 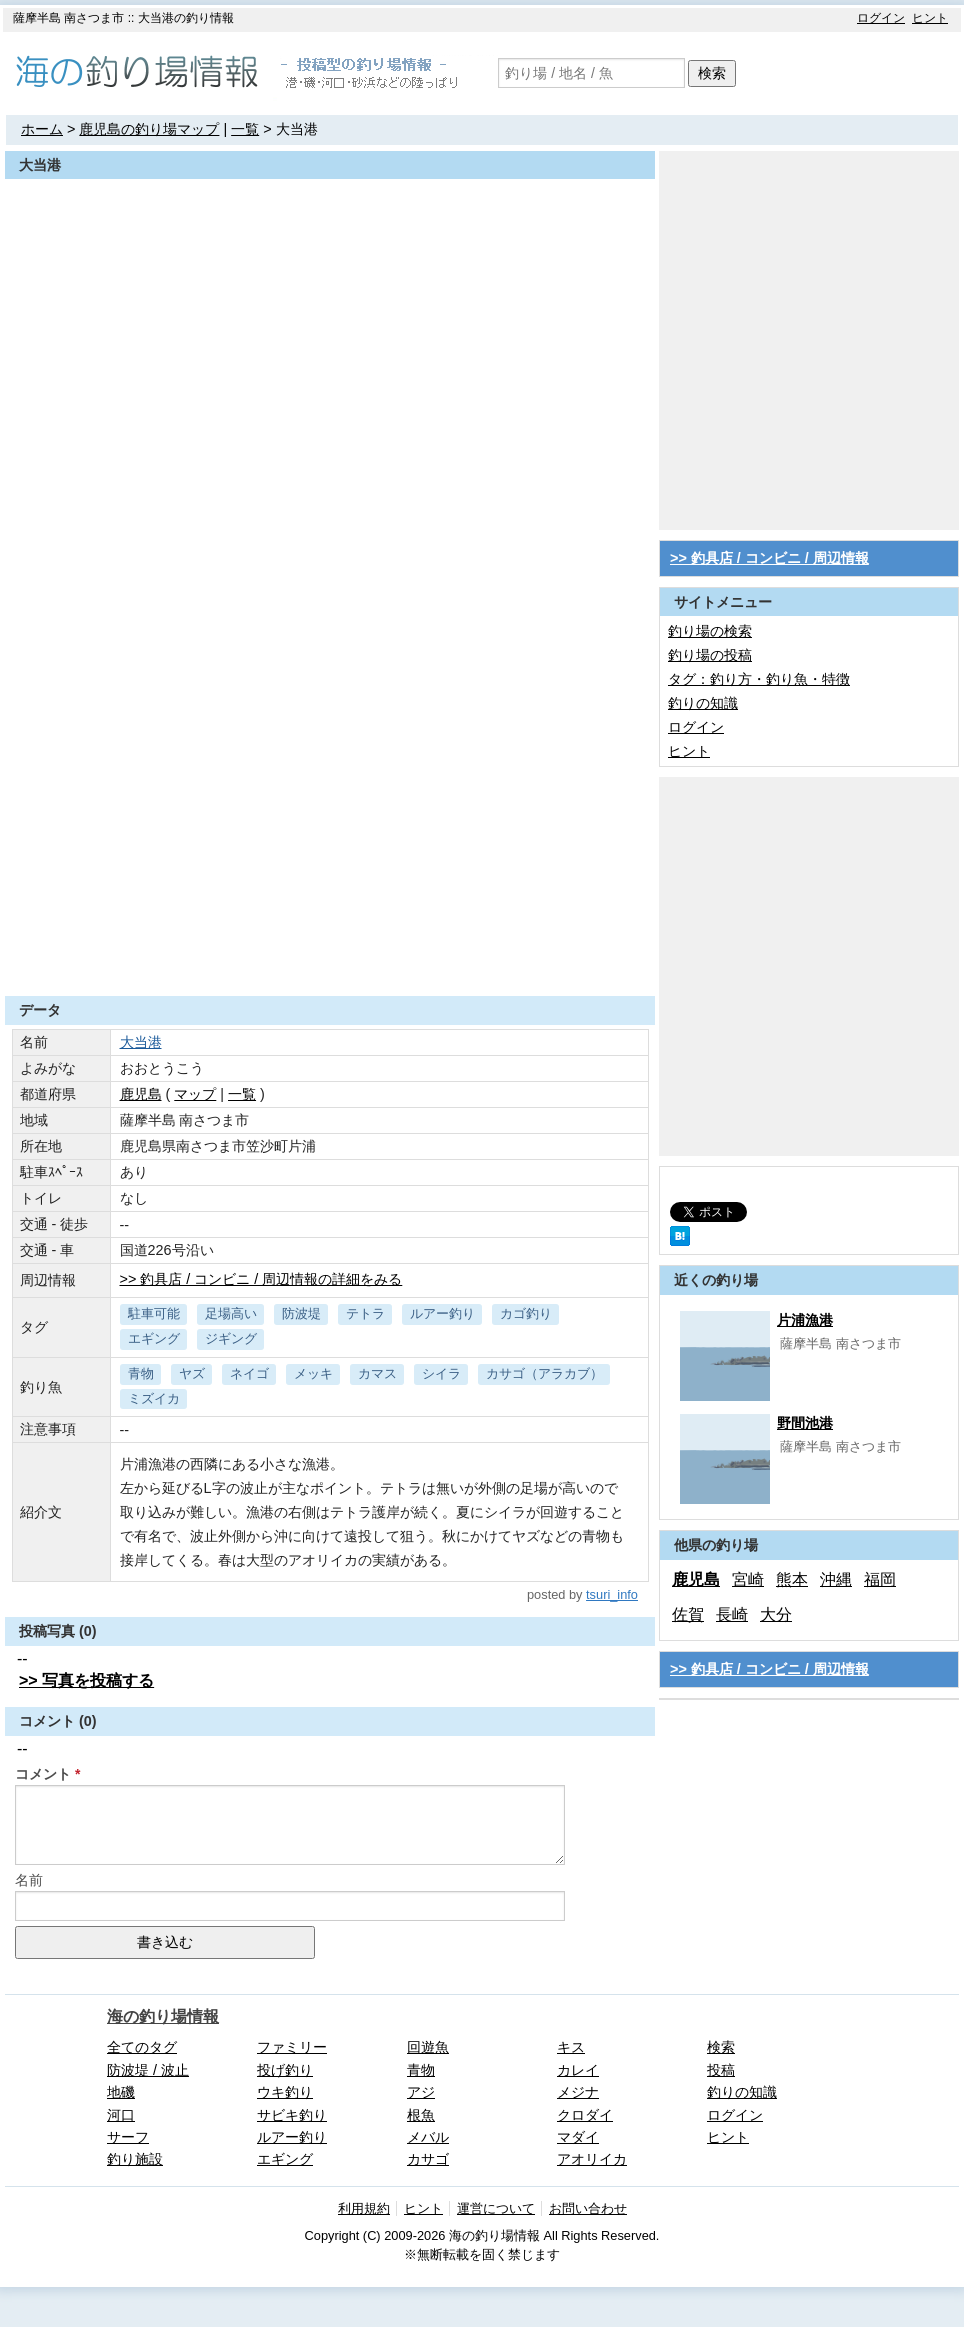 What do you see at coordinates (29, 1880) in the screenshot?
I see `名前` at bounding box center [29, 1880].